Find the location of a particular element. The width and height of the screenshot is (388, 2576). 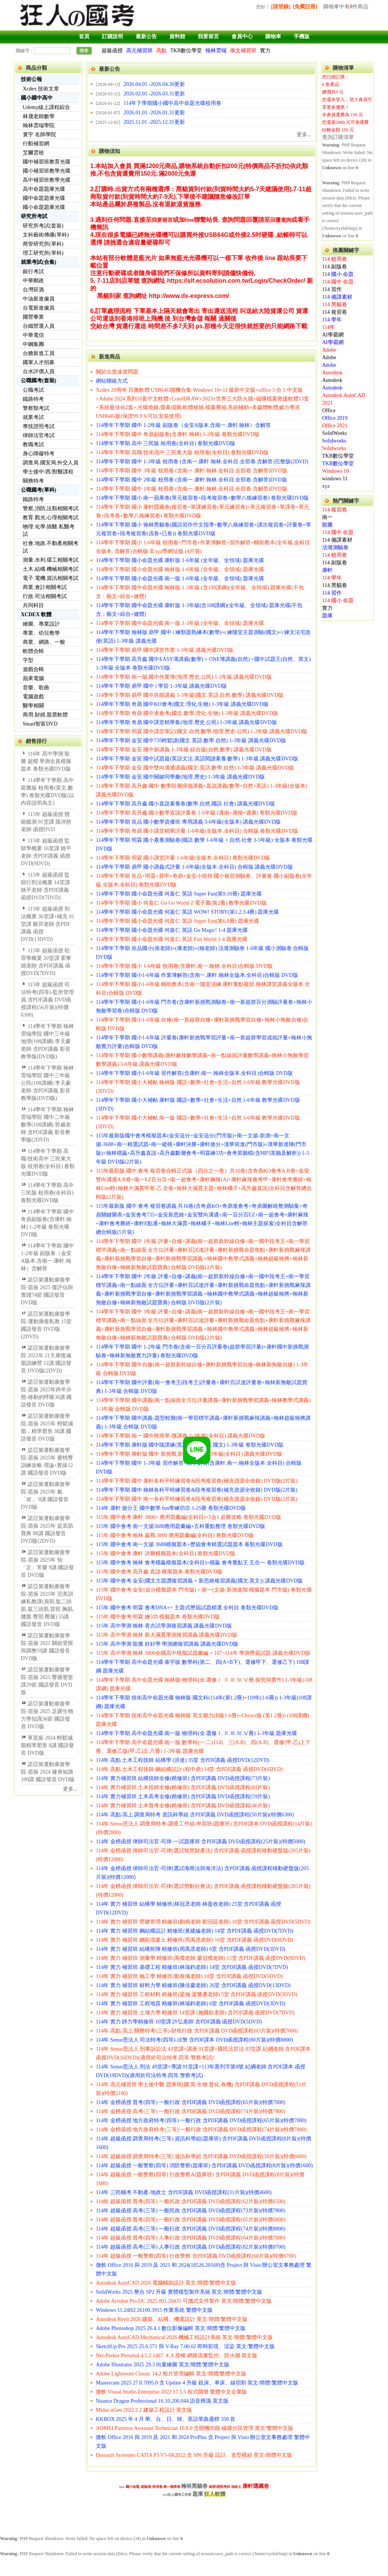

[免費註冊] is located at coordinates (305, 6).